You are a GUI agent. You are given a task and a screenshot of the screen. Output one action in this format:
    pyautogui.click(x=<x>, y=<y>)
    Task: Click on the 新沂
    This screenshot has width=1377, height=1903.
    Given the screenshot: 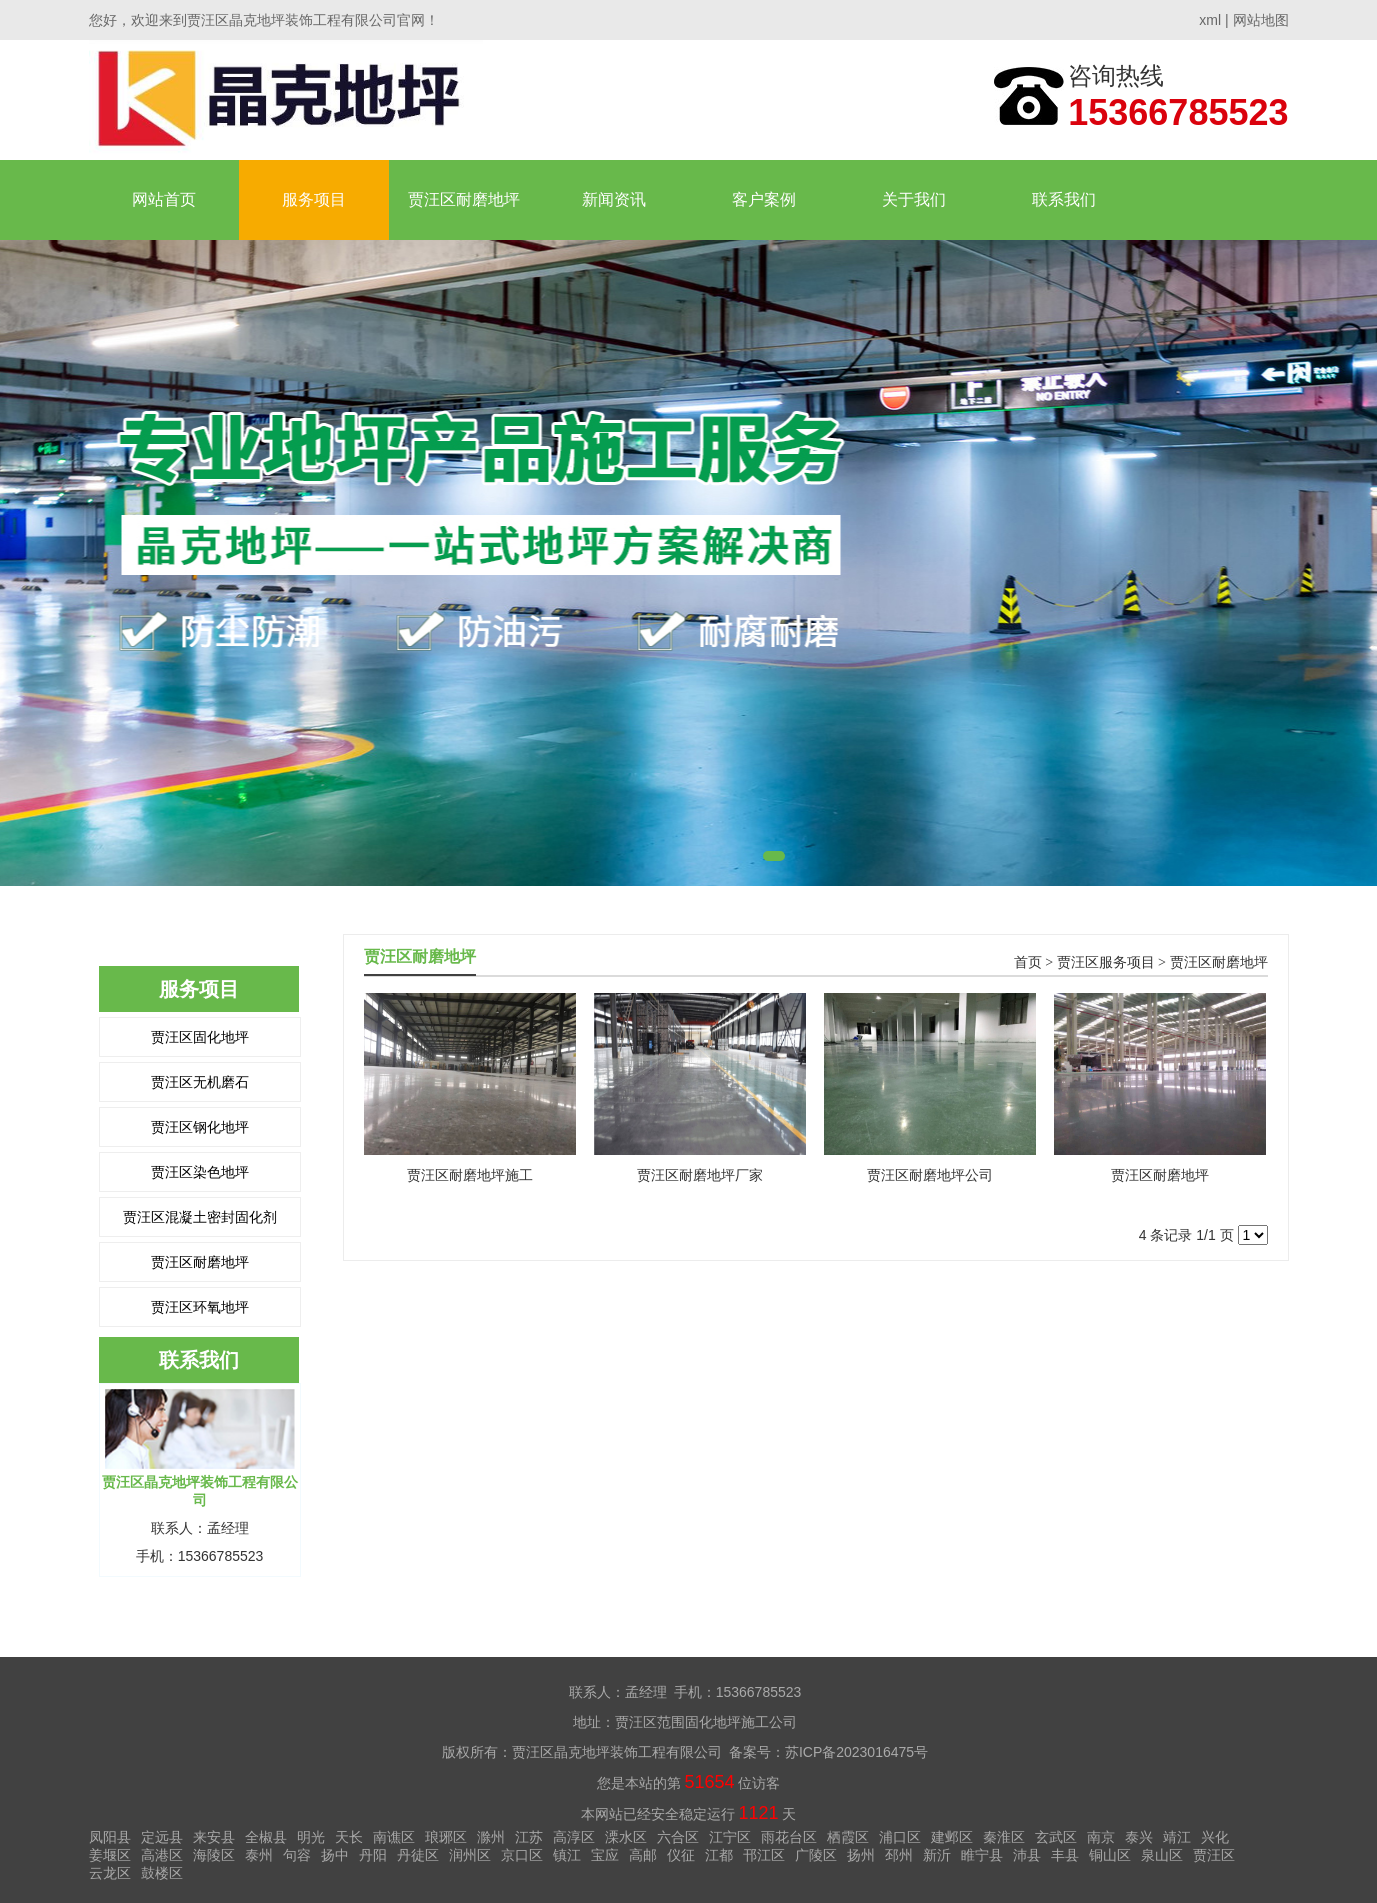 What is the action you would take?
    pyautogui.click(x=937, y=1855)
    